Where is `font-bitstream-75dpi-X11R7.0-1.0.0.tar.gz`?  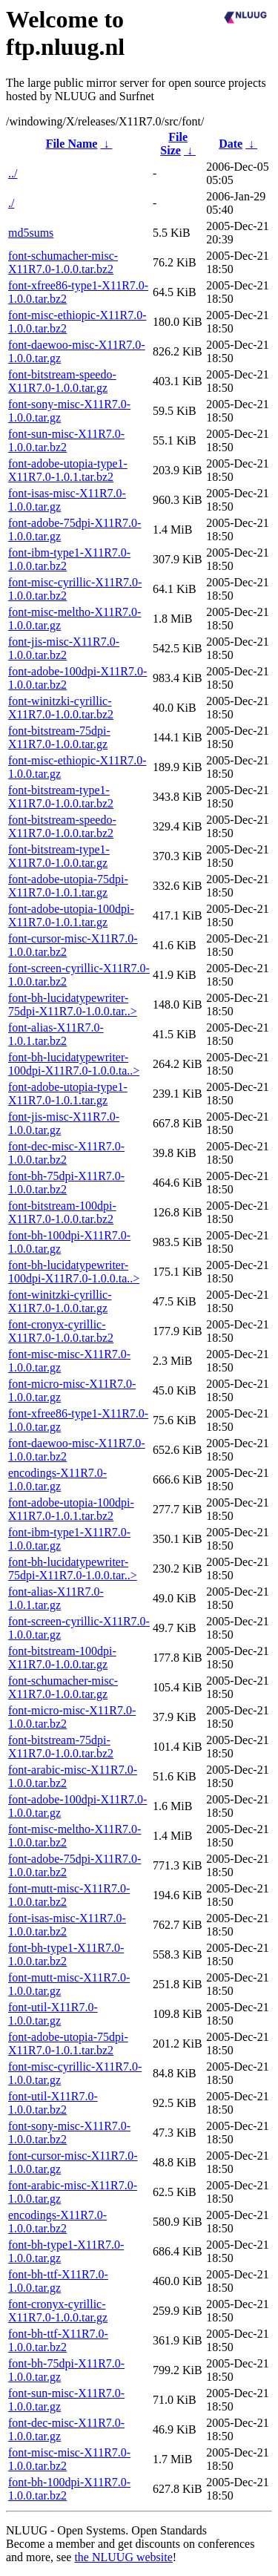
font-bitstream-75dpi-X11R7.0-1.0.0.tar.gz is located at coordinates (59, 737).